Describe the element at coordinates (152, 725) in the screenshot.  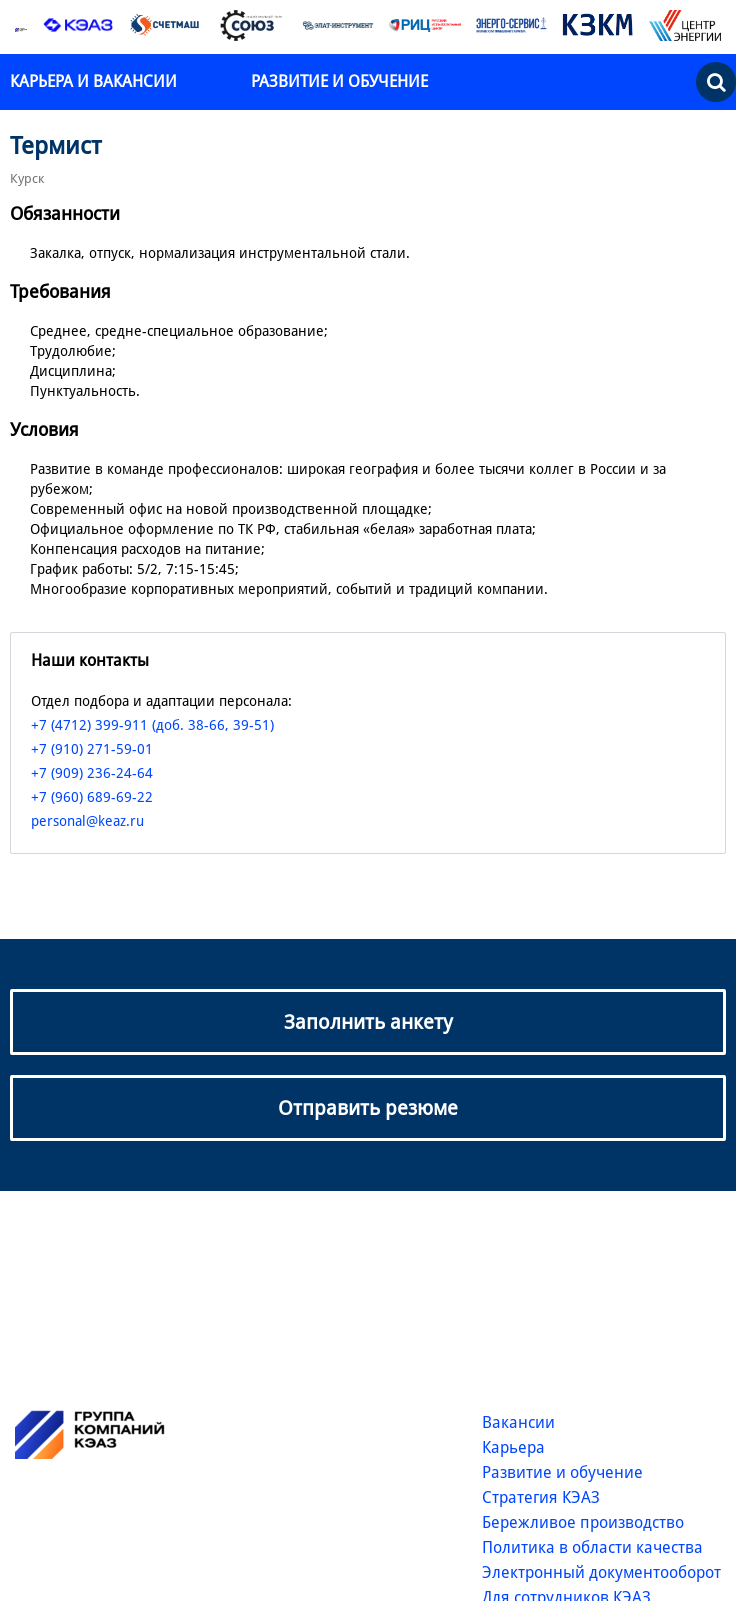
I see `+7 (4712) 399-911 (доб. 38-66, 39-51)` at that location.